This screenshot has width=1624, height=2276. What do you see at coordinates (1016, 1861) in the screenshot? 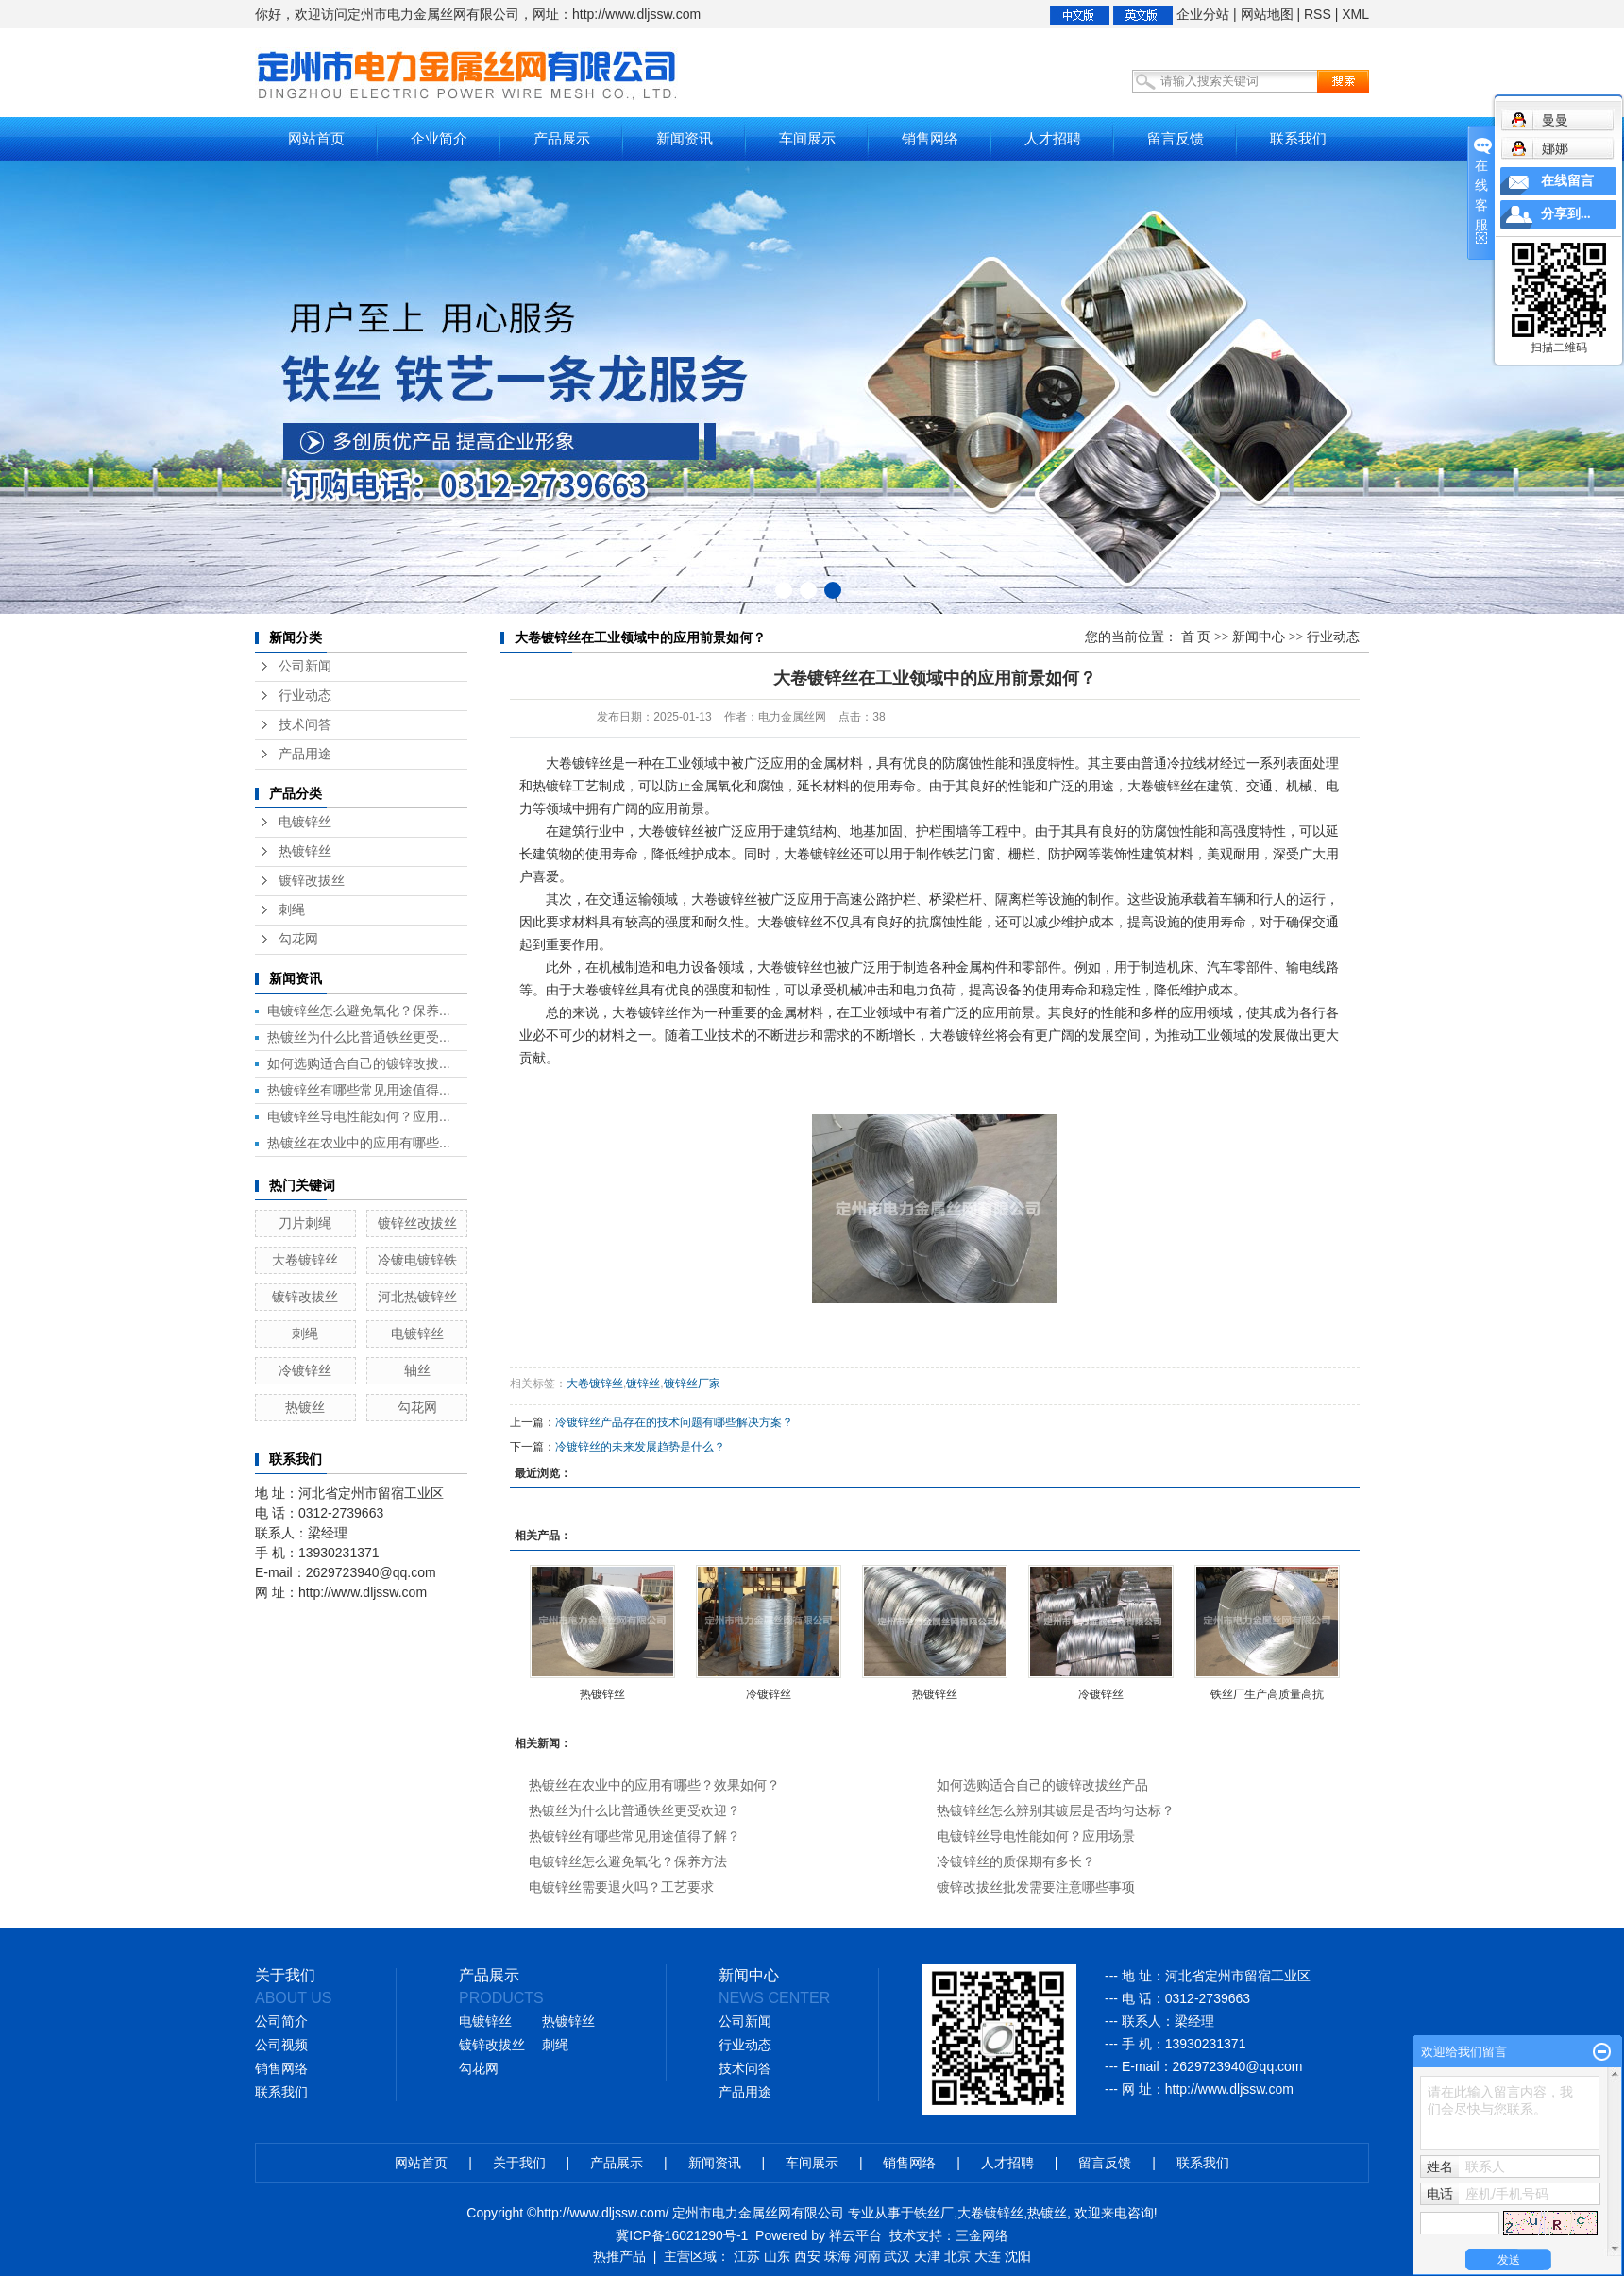
I see `冷镀锌丝的质保期有多长？` at bounding box center [1016, 1861].